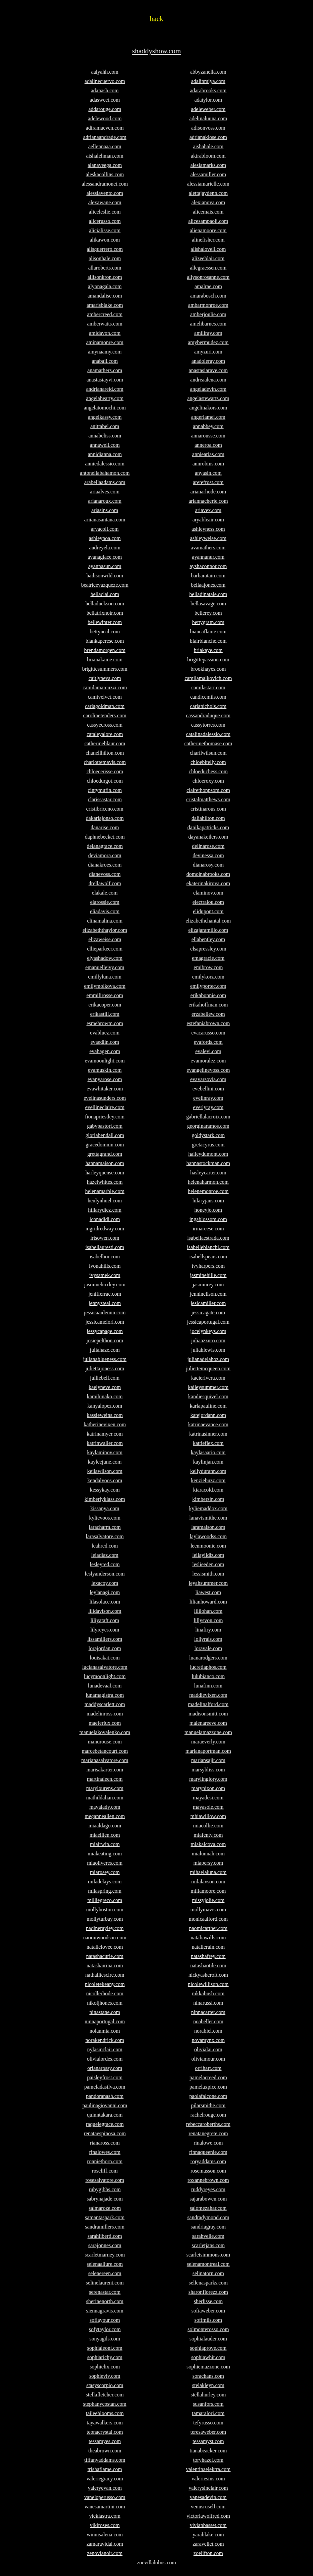 The width and height of the screenshot is (313, 2576). Describe the element at coordinates (208, 1816) in the screenshot. I see `mhiawillow.com` at that location.